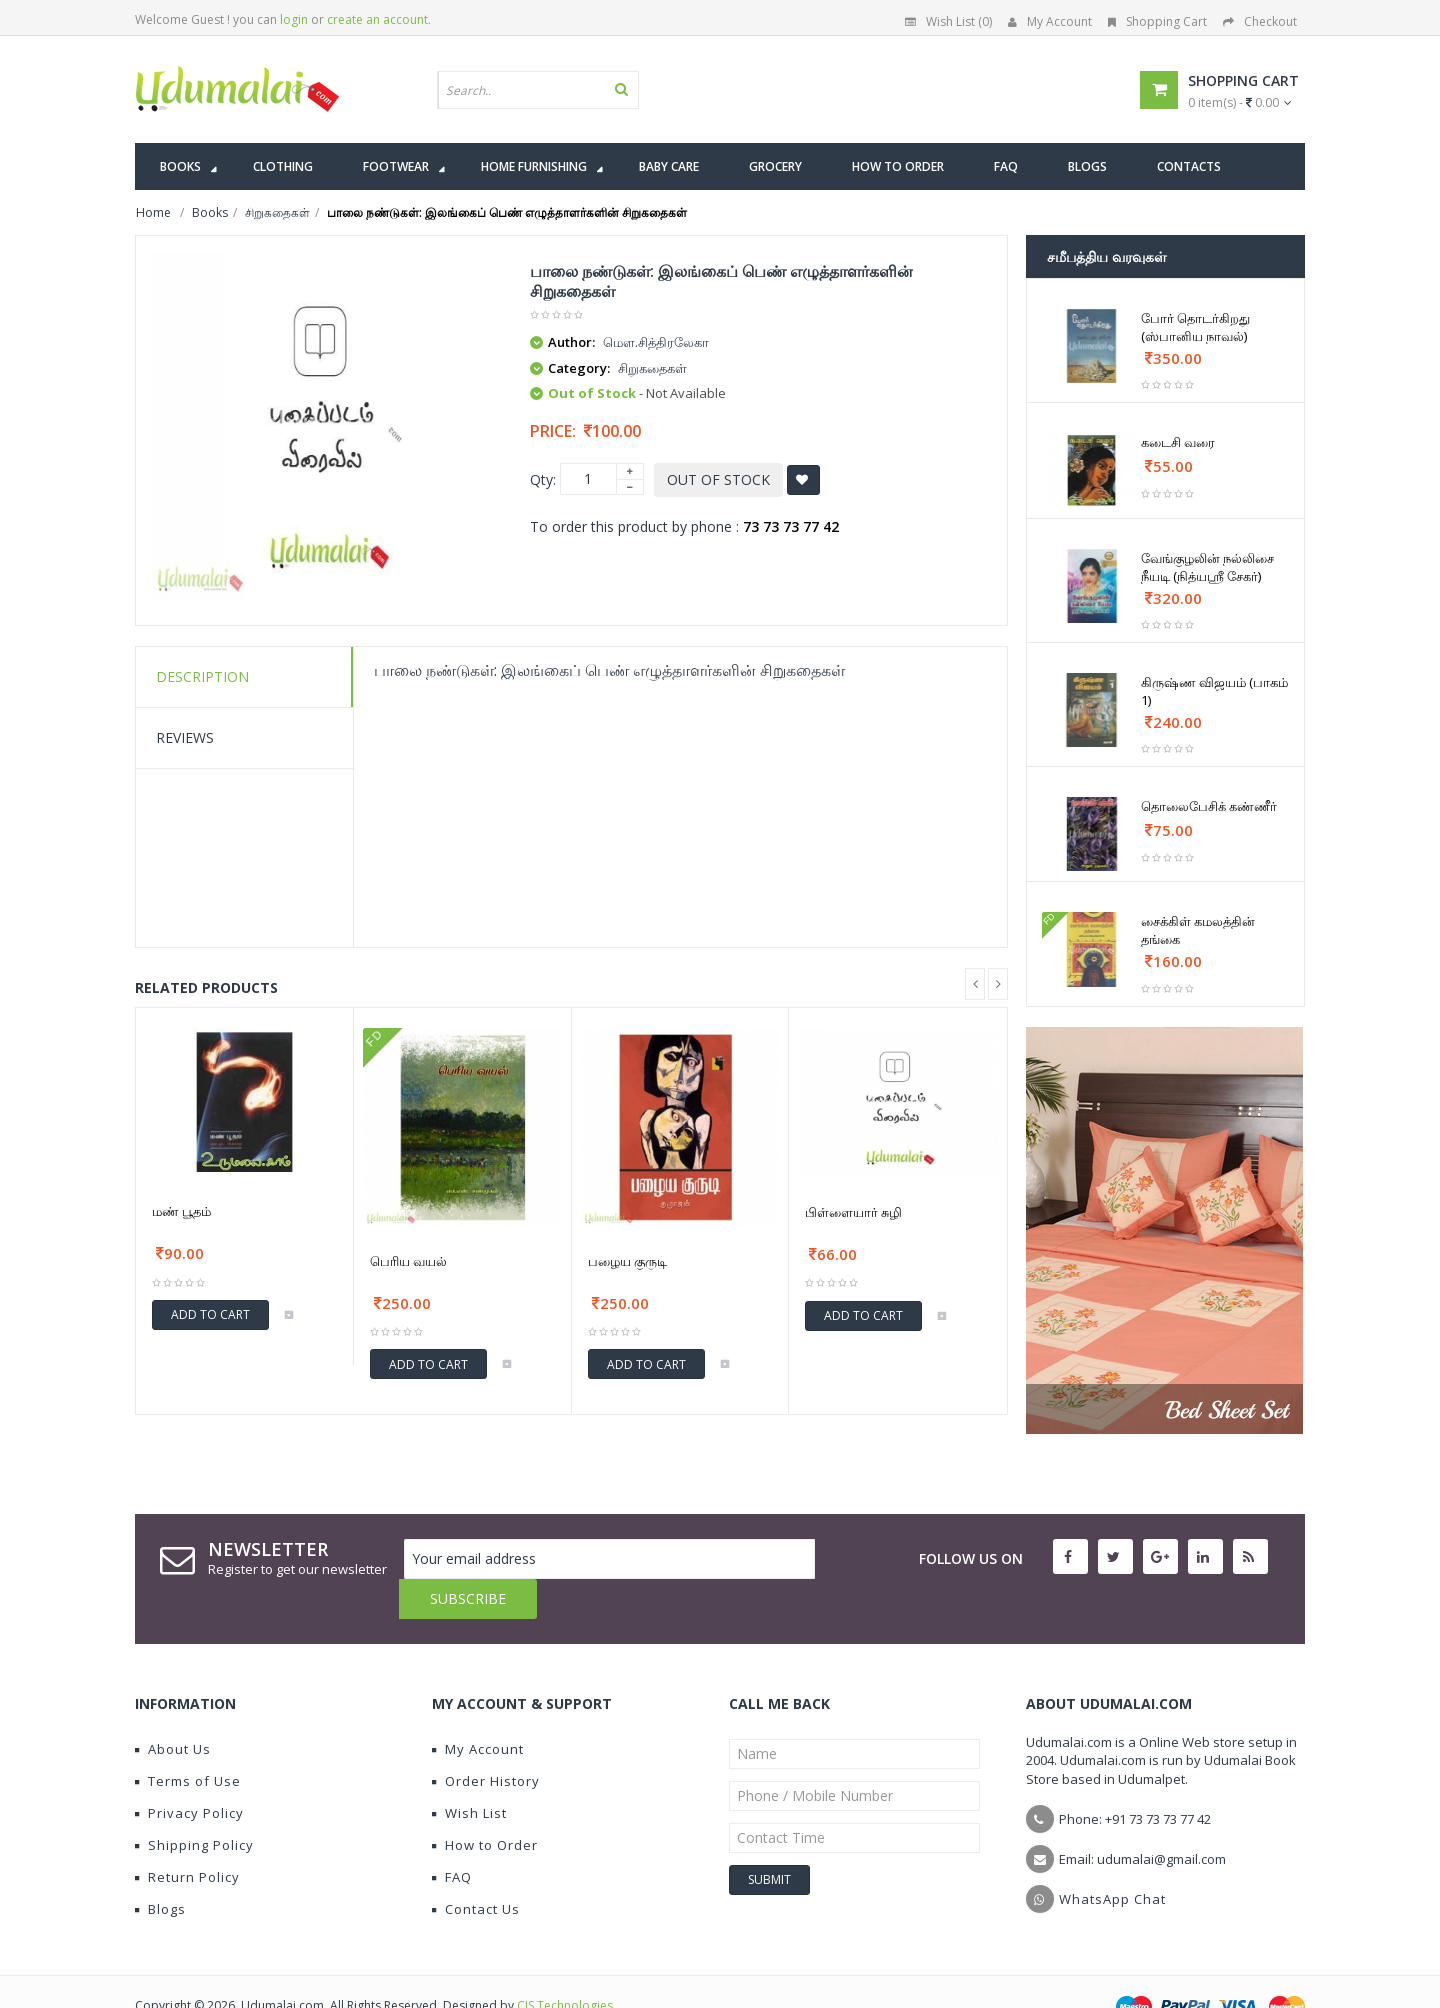 This screenshot has width=1440, height=2008. I want to click on Terms of Use, so click(188, 1741).